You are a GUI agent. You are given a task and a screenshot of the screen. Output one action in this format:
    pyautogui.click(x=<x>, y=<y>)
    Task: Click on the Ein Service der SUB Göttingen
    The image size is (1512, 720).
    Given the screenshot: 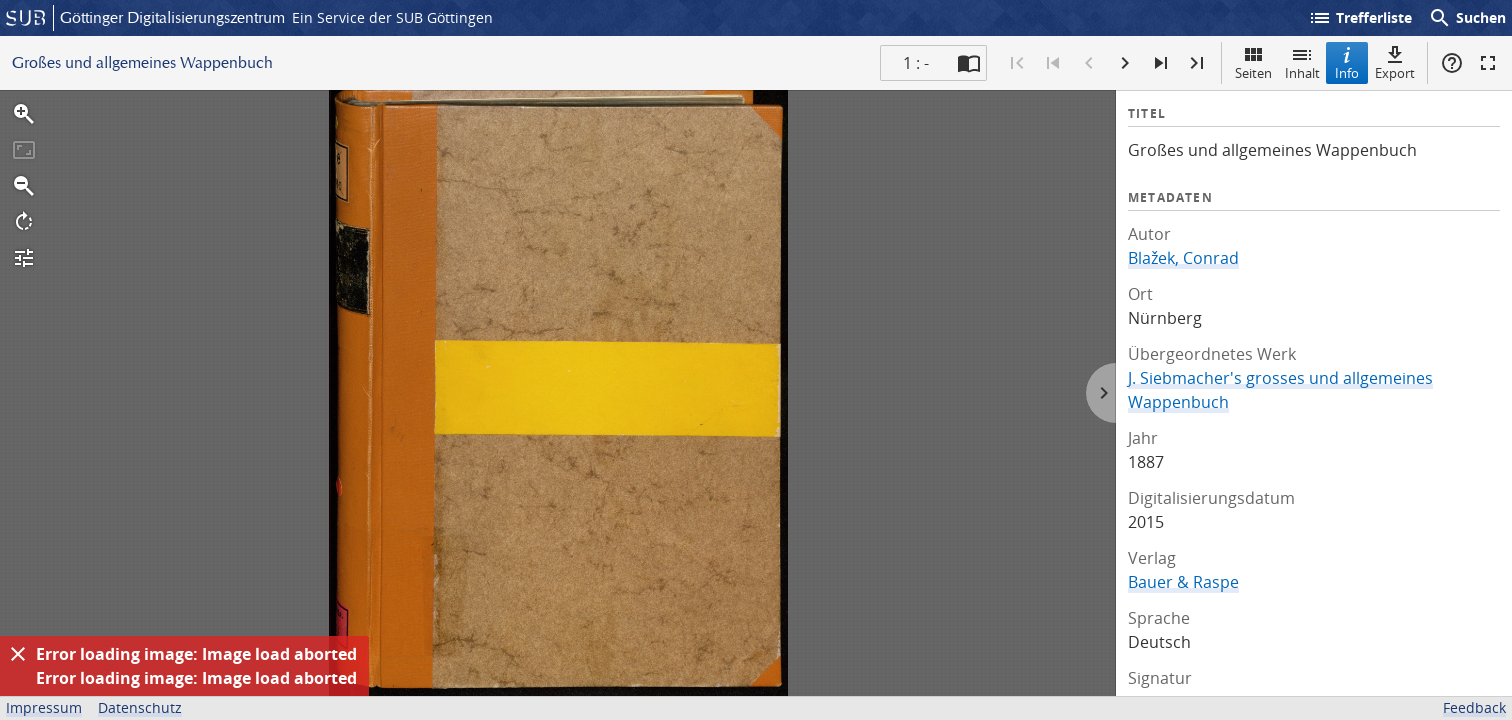 What is the action you would take?
    pyautogui.click(x=392, y=17)
    